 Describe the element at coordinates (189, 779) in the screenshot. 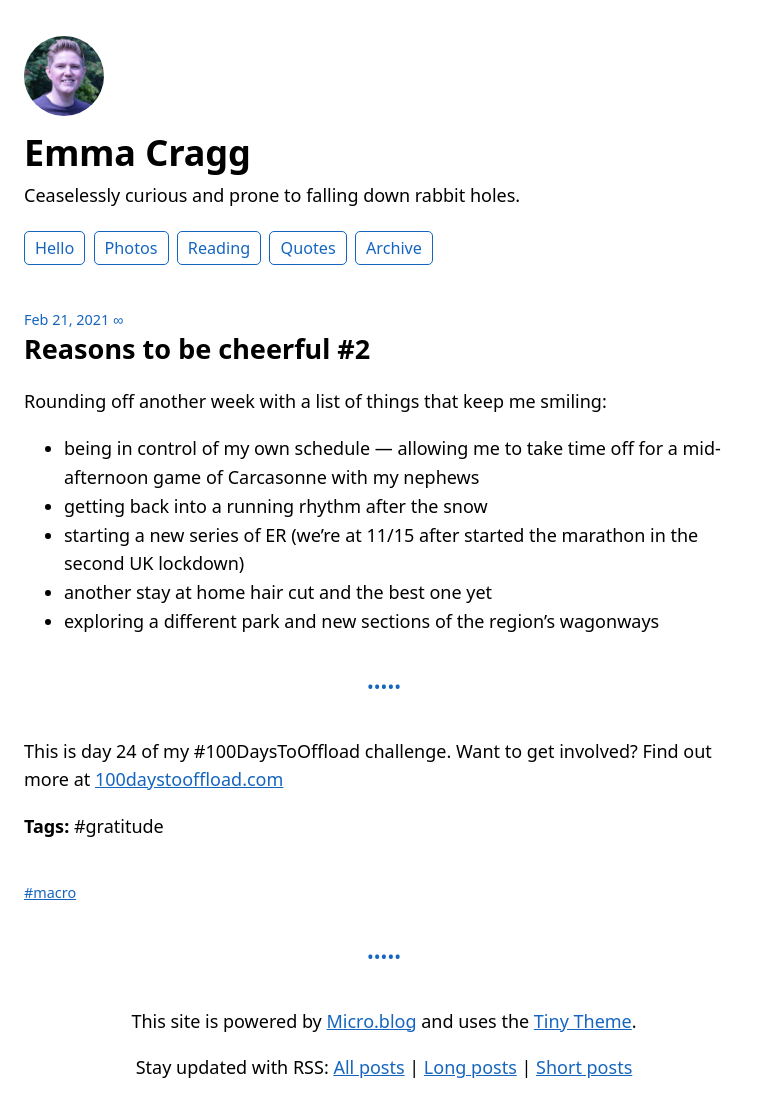

I see `100daystooffload.com` at that location.